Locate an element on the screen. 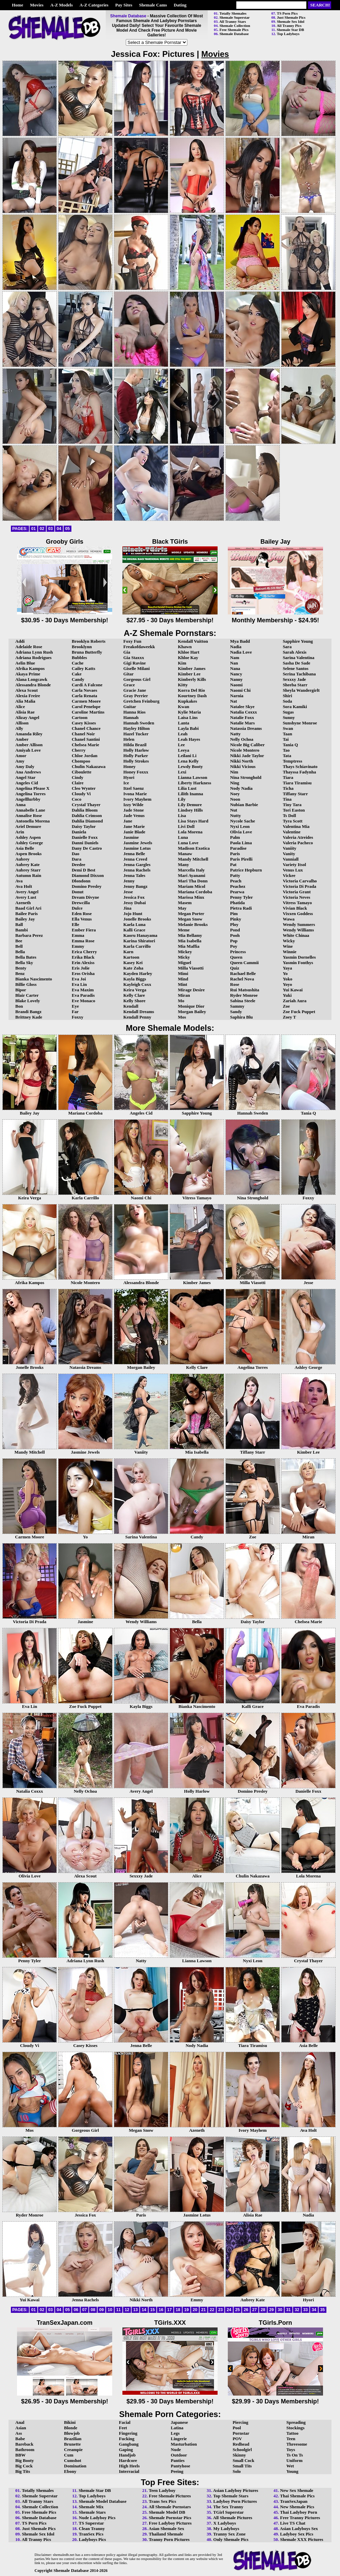 Image resolution: width=340 pixels, height=2576 pixels. Manaw is located at coordinates (185, 853).